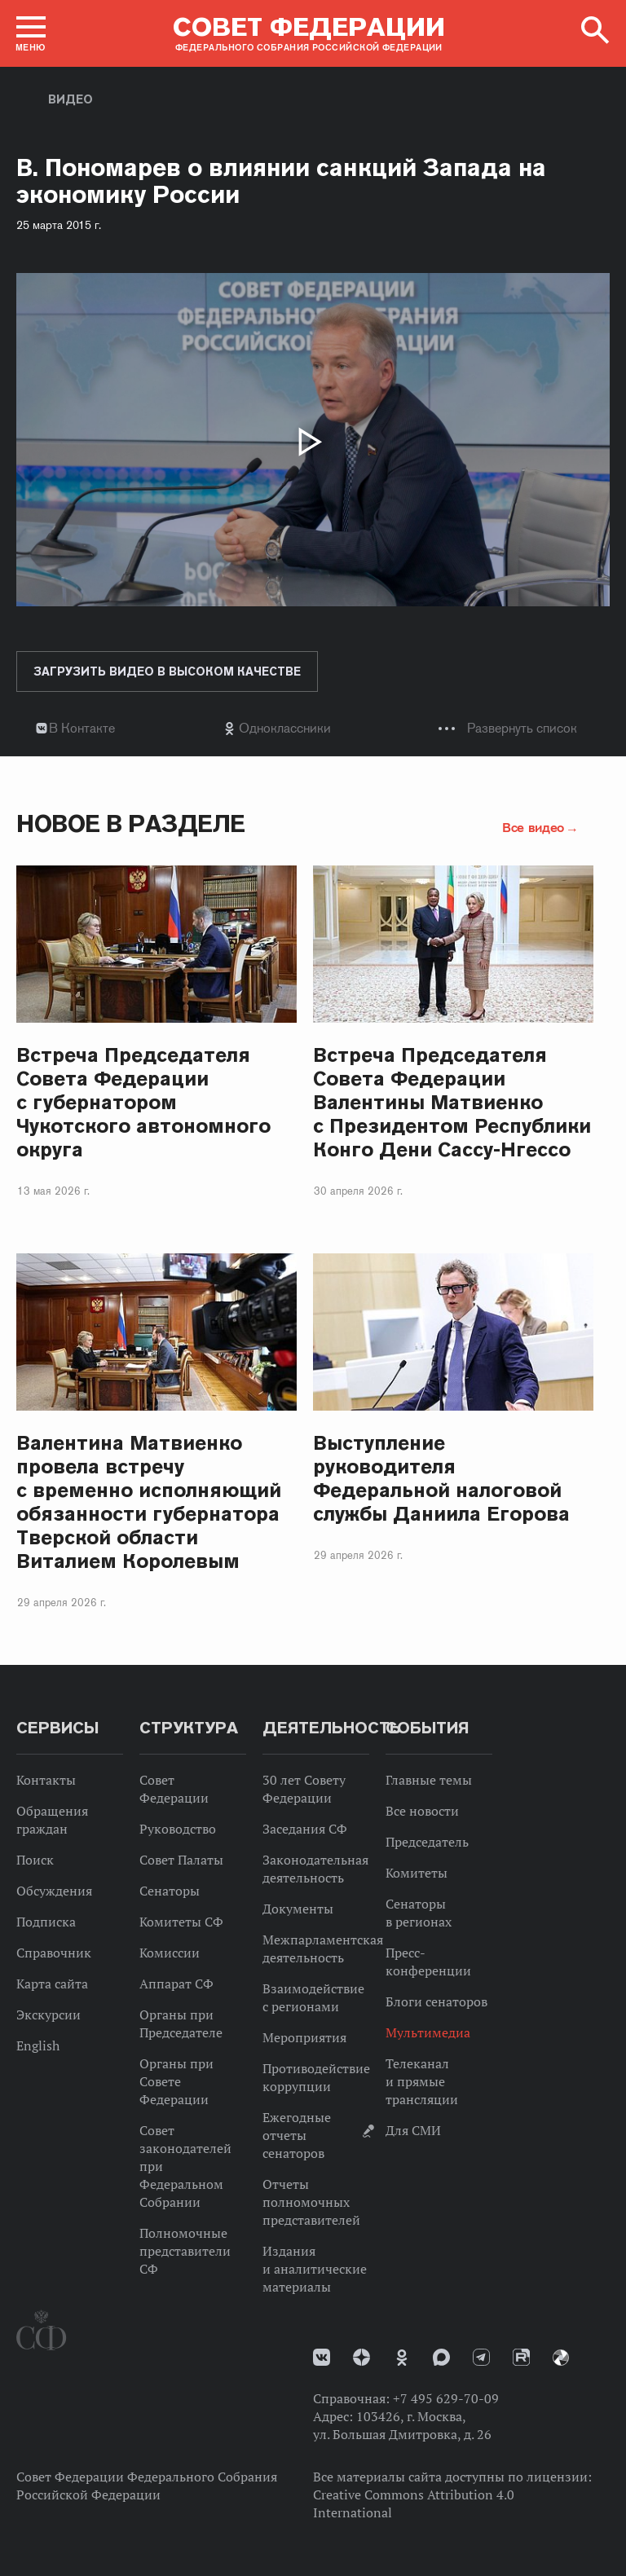 The image size is (626, 2576). Describe the element at coordinates (422, 2081) in the screenshot. I see `Телеканал и прямые трансляции` at that location.